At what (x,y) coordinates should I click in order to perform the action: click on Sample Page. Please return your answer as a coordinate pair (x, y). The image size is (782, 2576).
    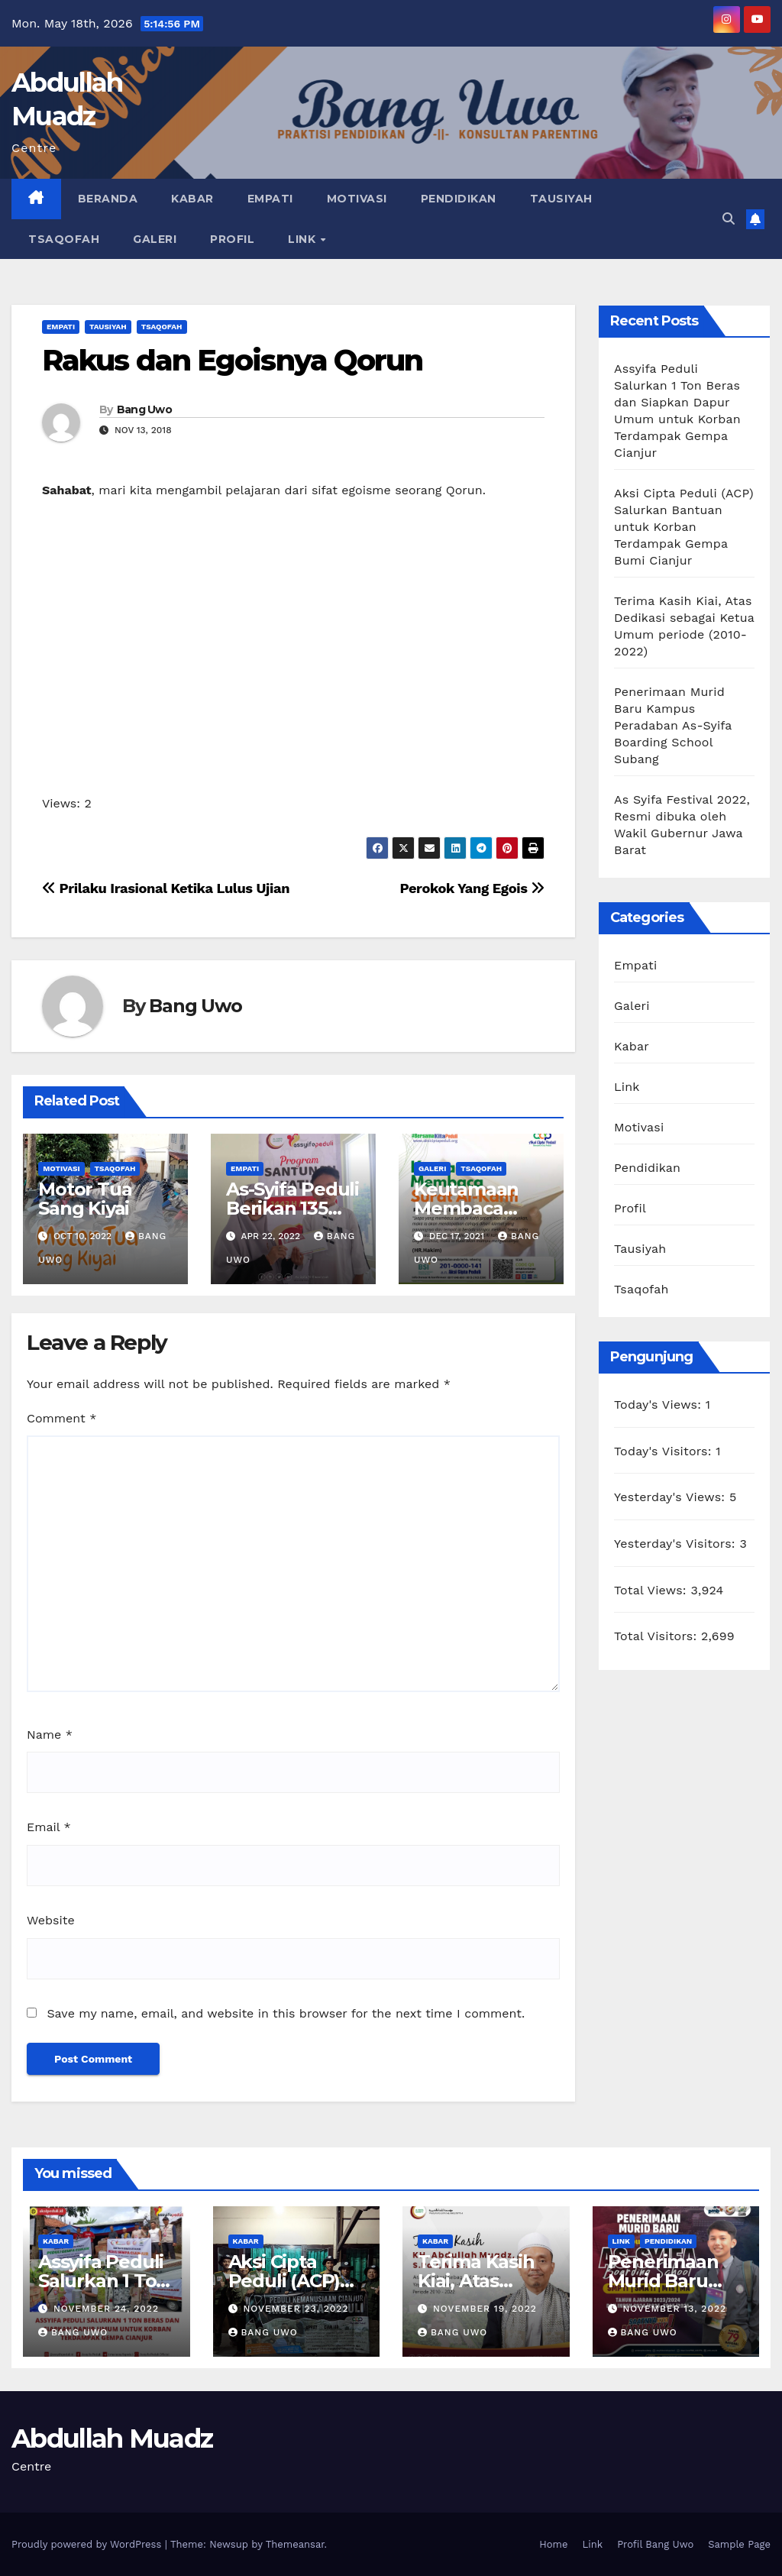
    Looking at the image, I should click on (739, 2544).